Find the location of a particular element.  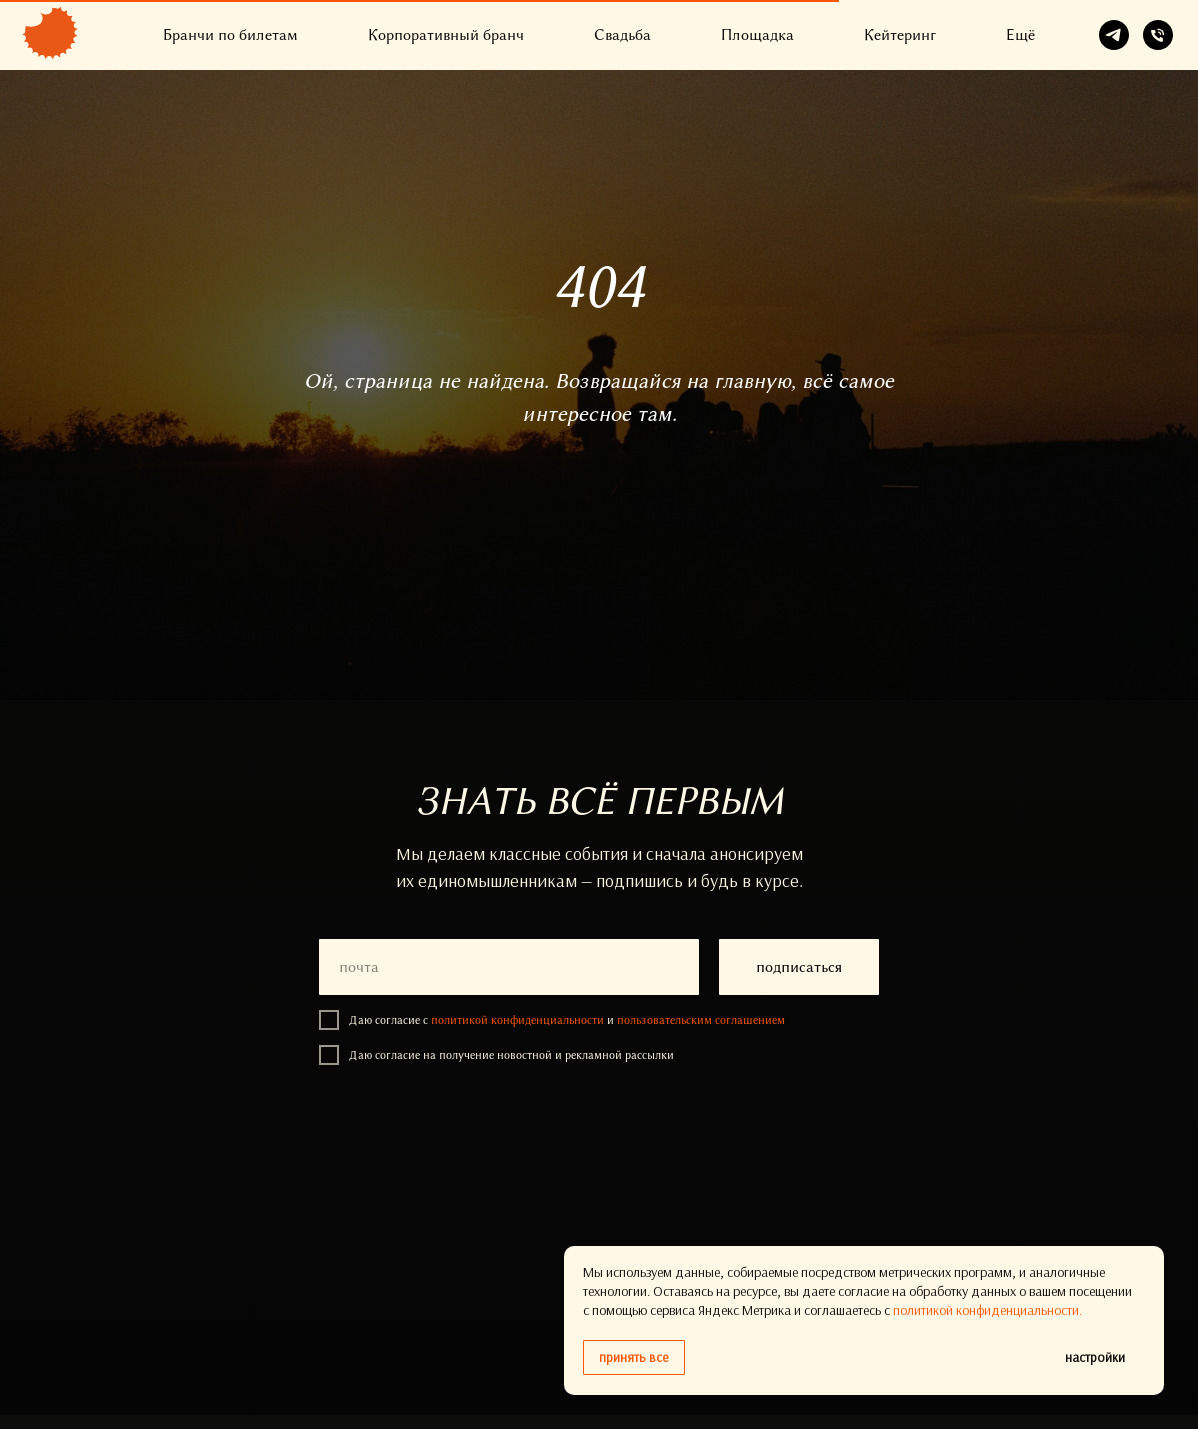

Площадка is located at coordinates (757, 35).